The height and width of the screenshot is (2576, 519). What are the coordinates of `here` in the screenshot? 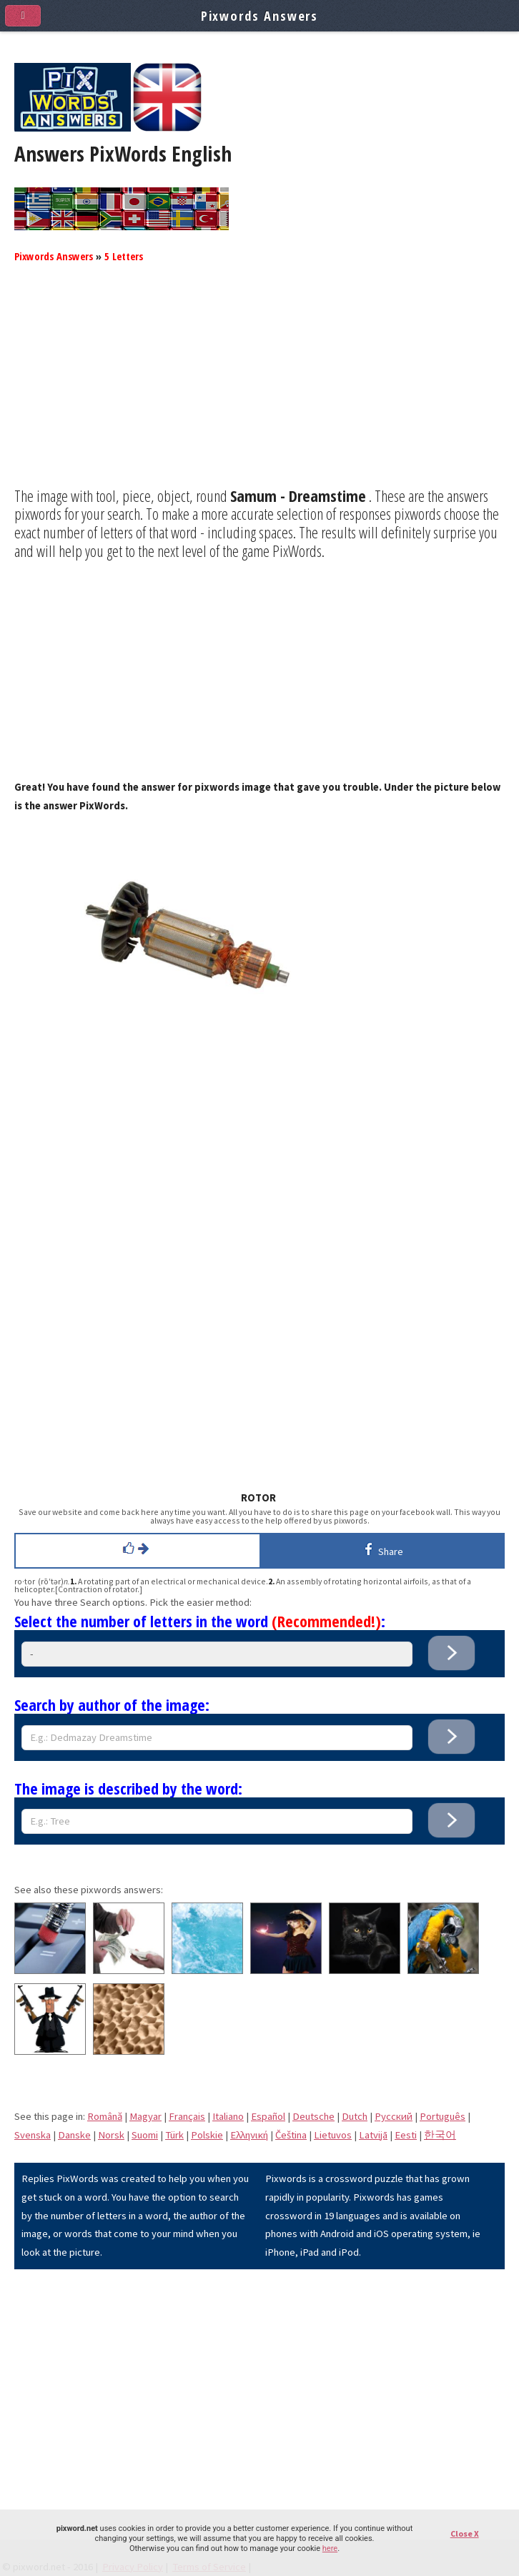 It's located at (329, 2548).